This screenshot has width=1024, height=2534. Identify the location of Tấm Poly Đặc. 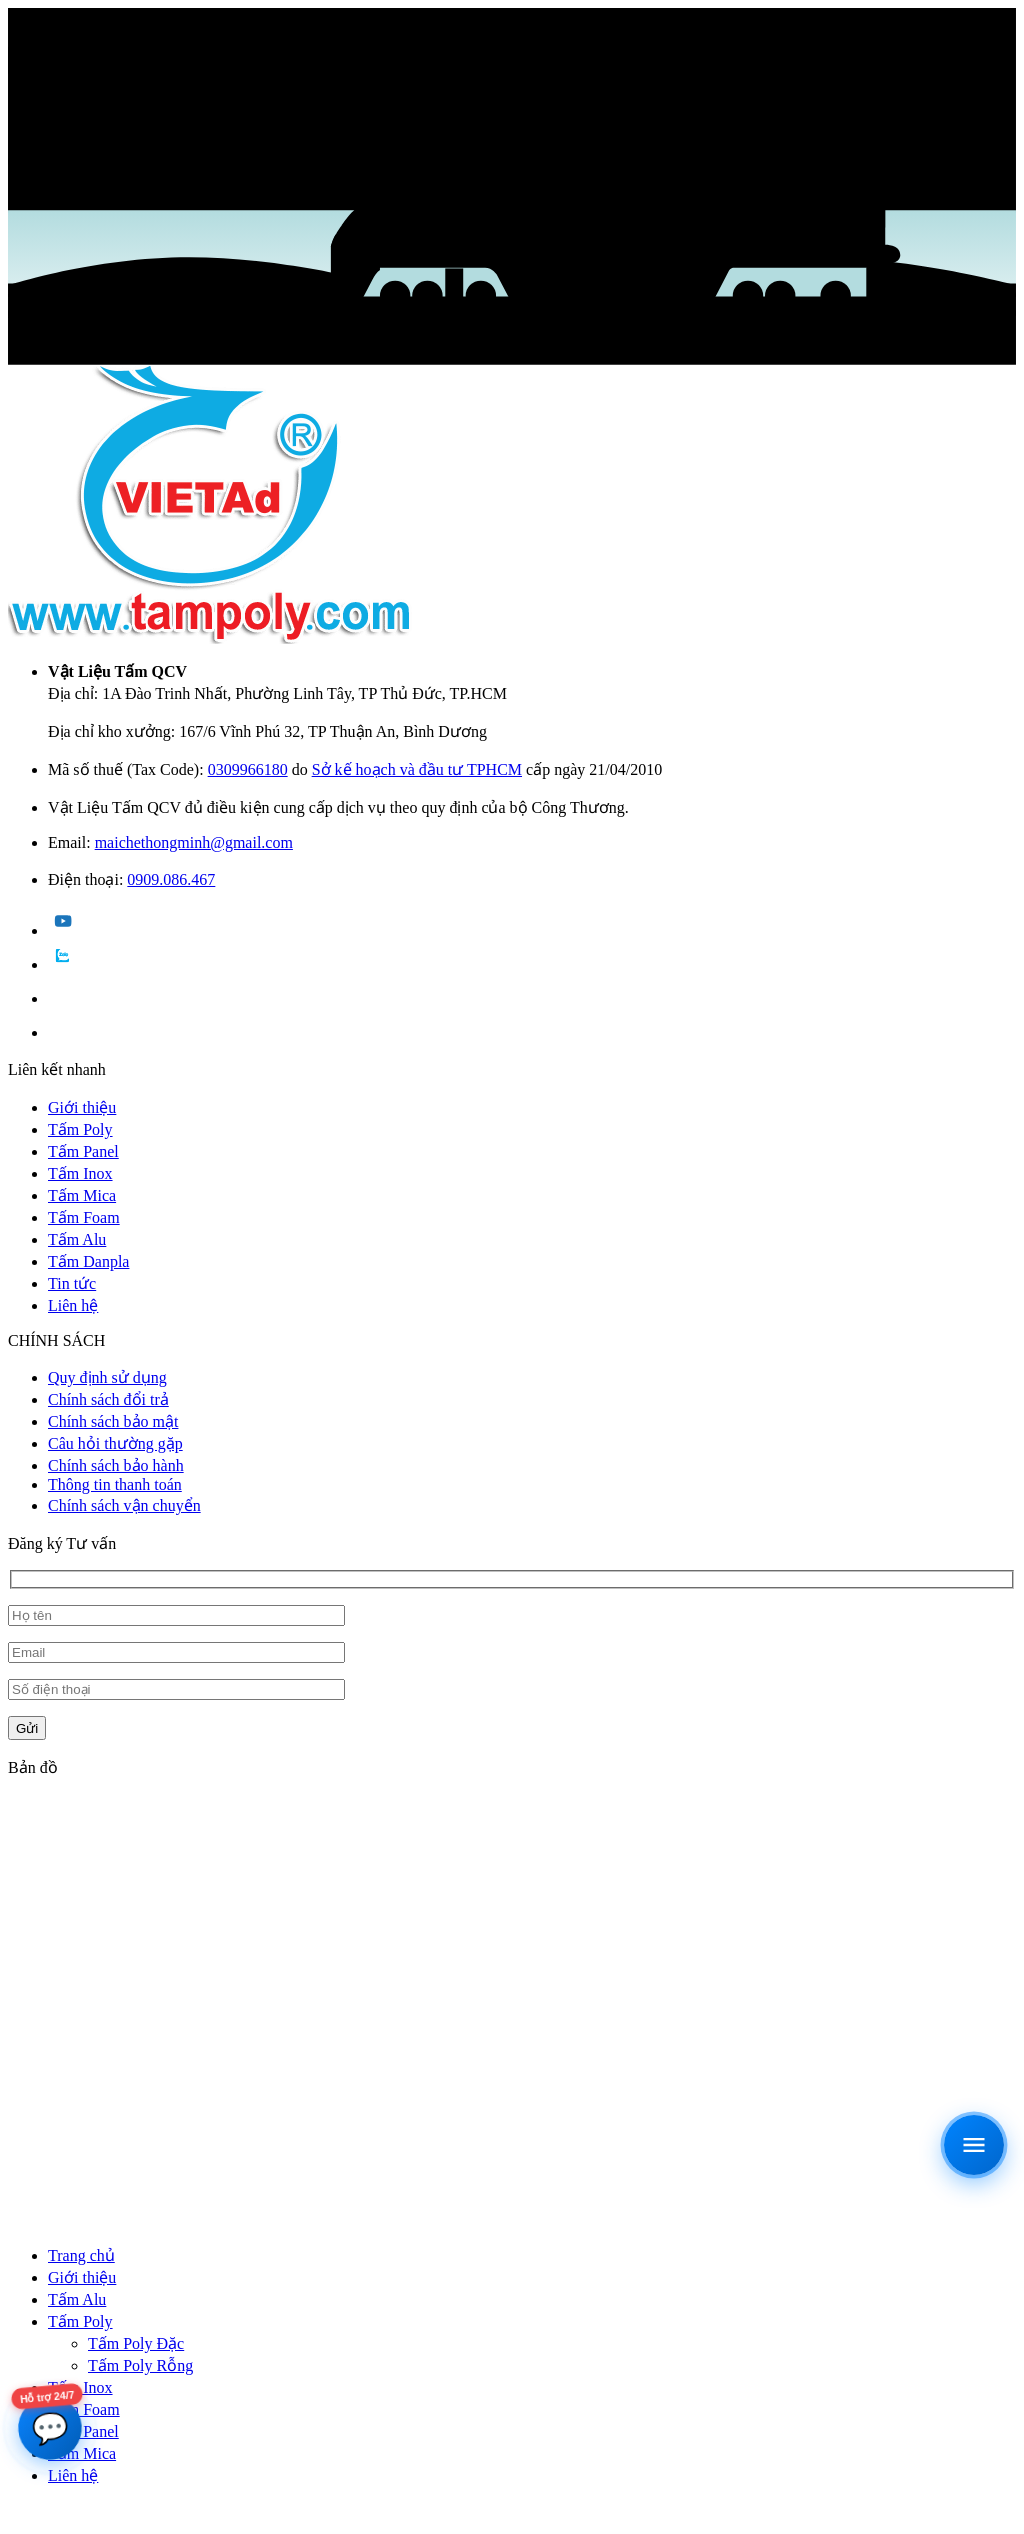
(136, 2343).